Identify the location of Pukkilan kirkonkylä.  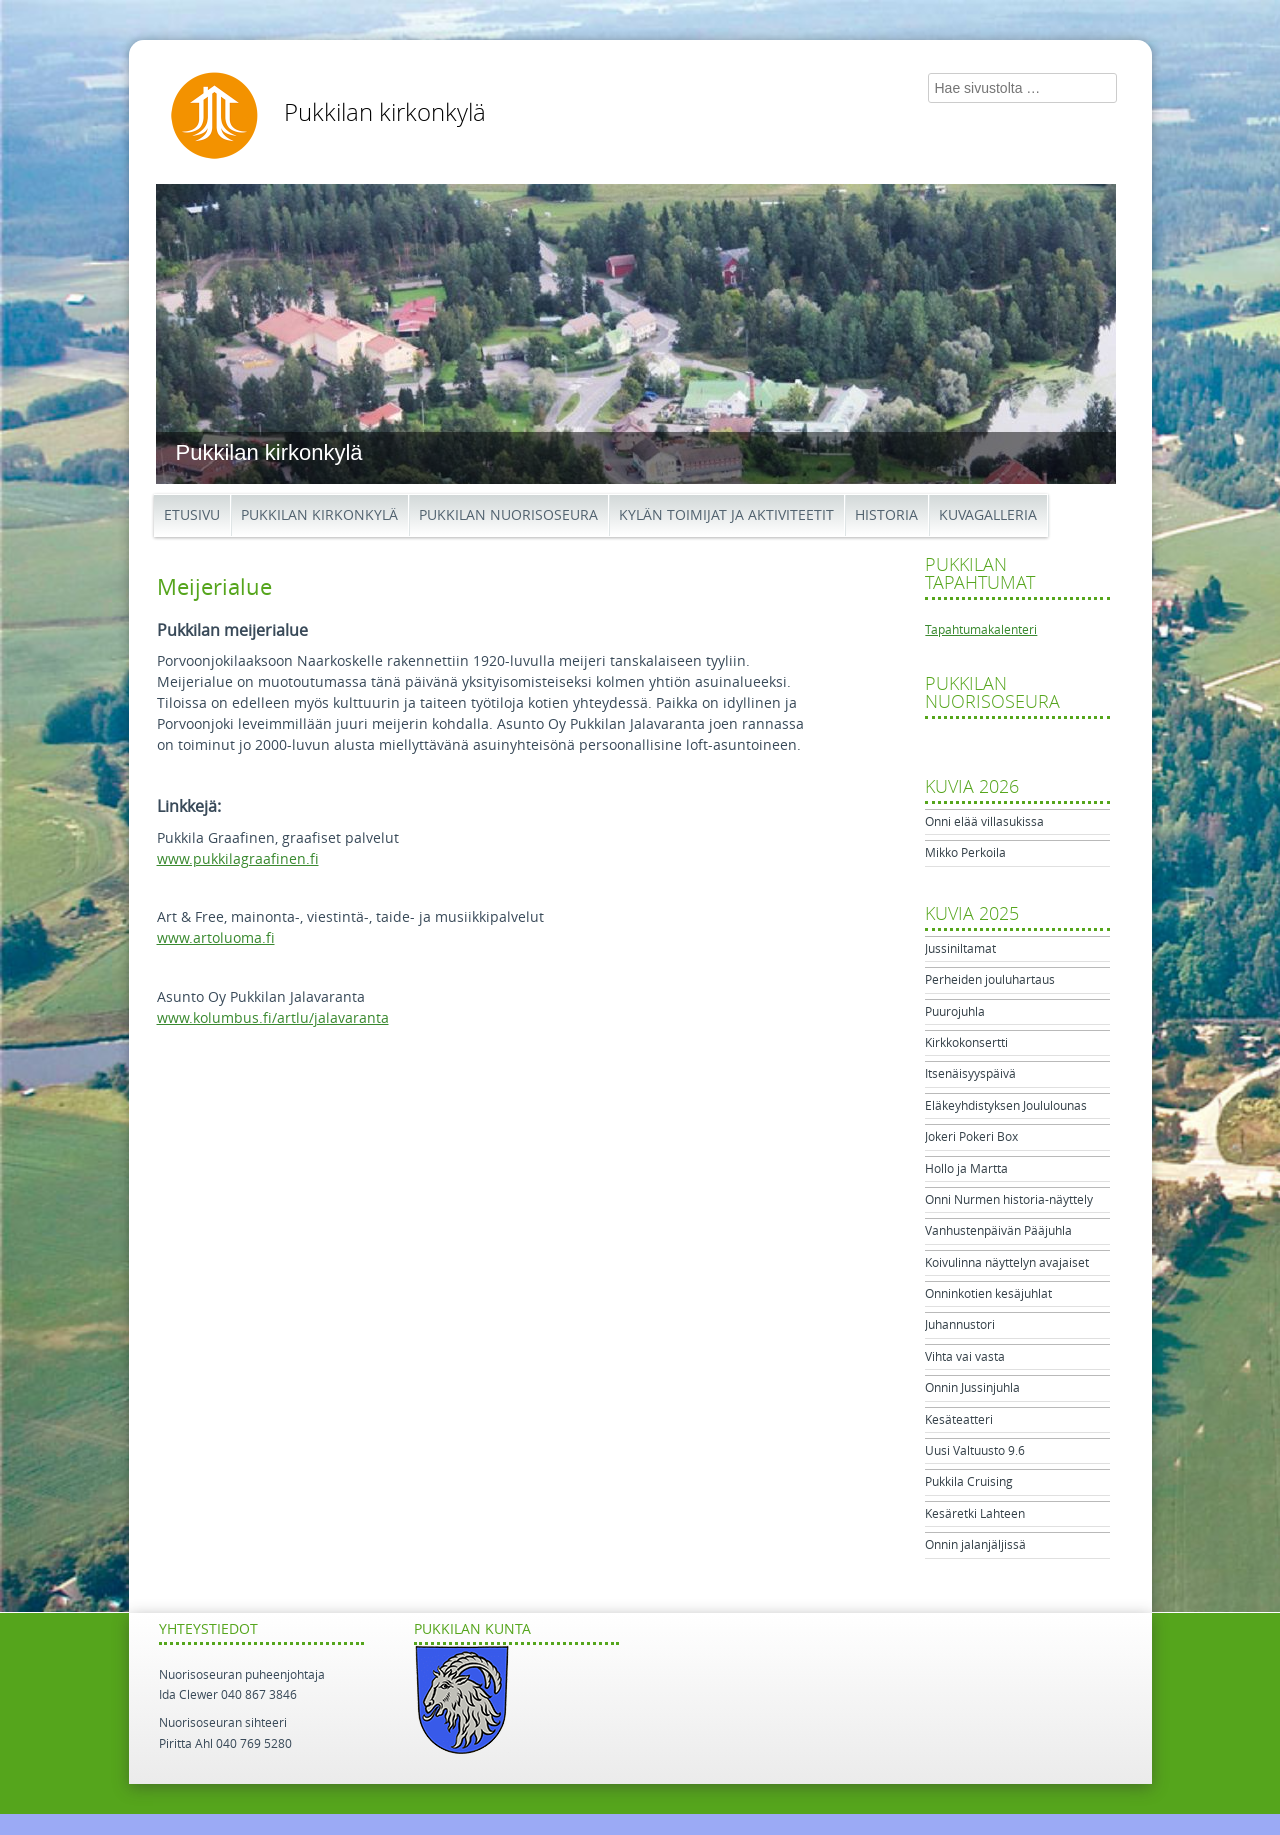
(385, 113).